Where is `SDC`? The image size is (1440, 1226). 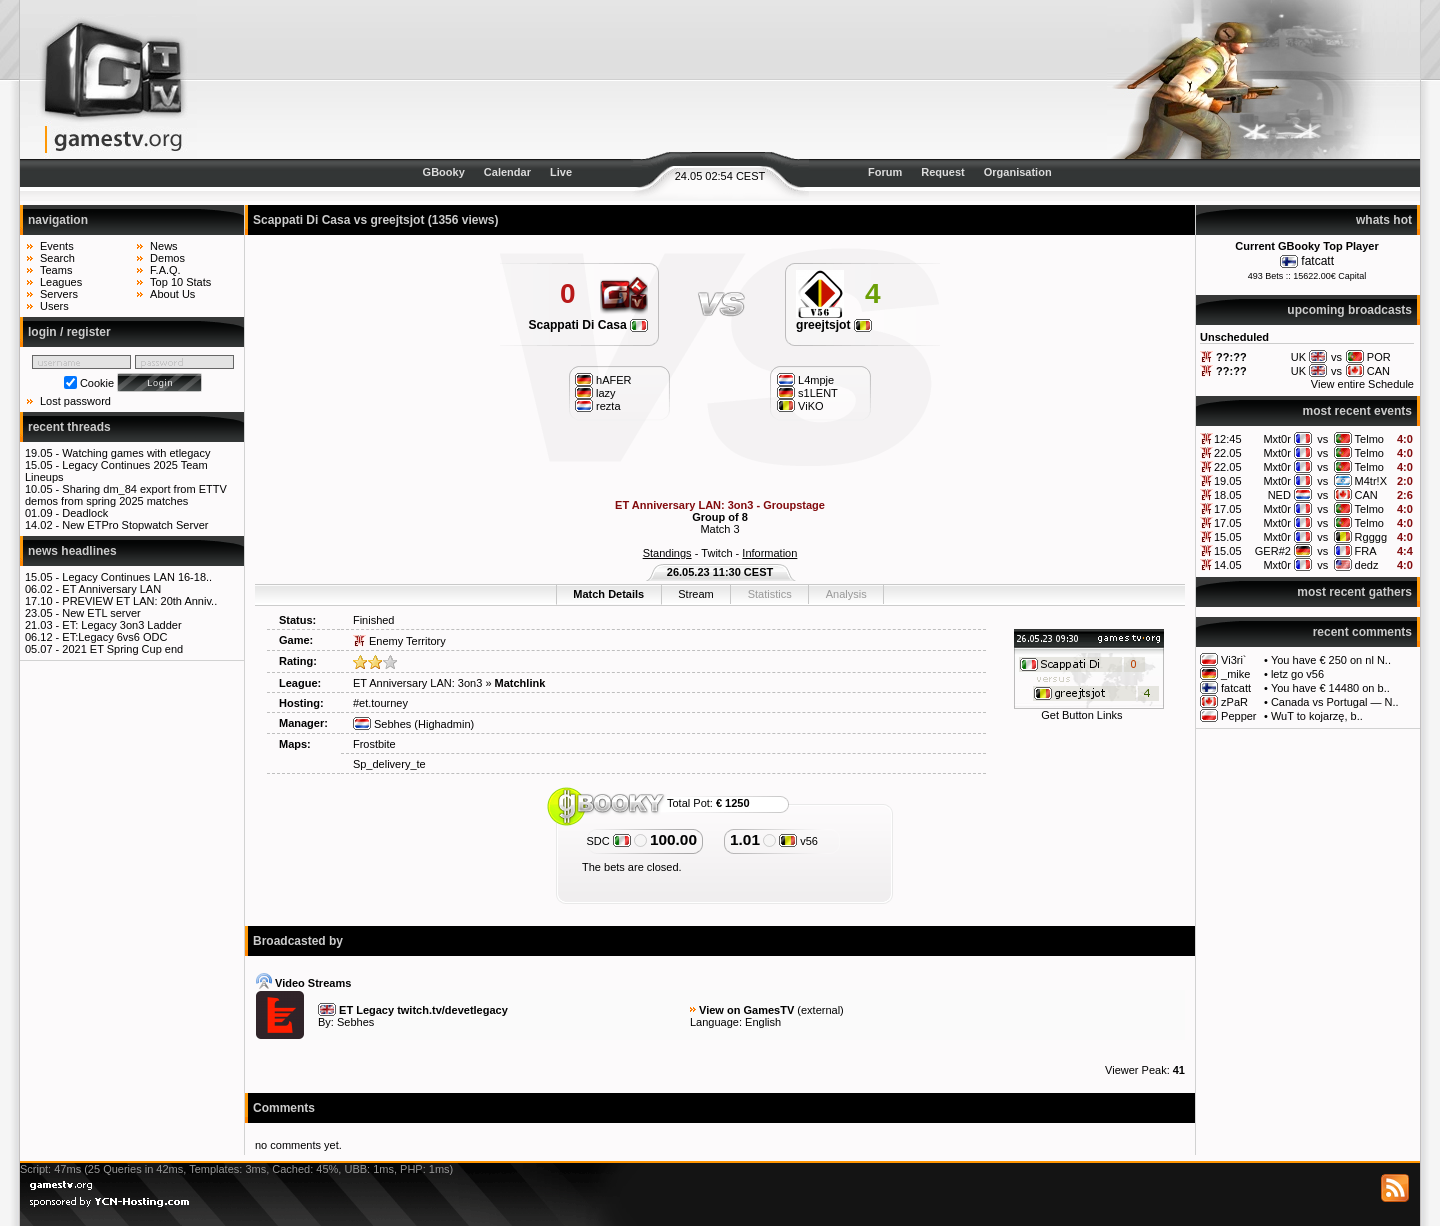
SDC is located at coordinates (608, 841).